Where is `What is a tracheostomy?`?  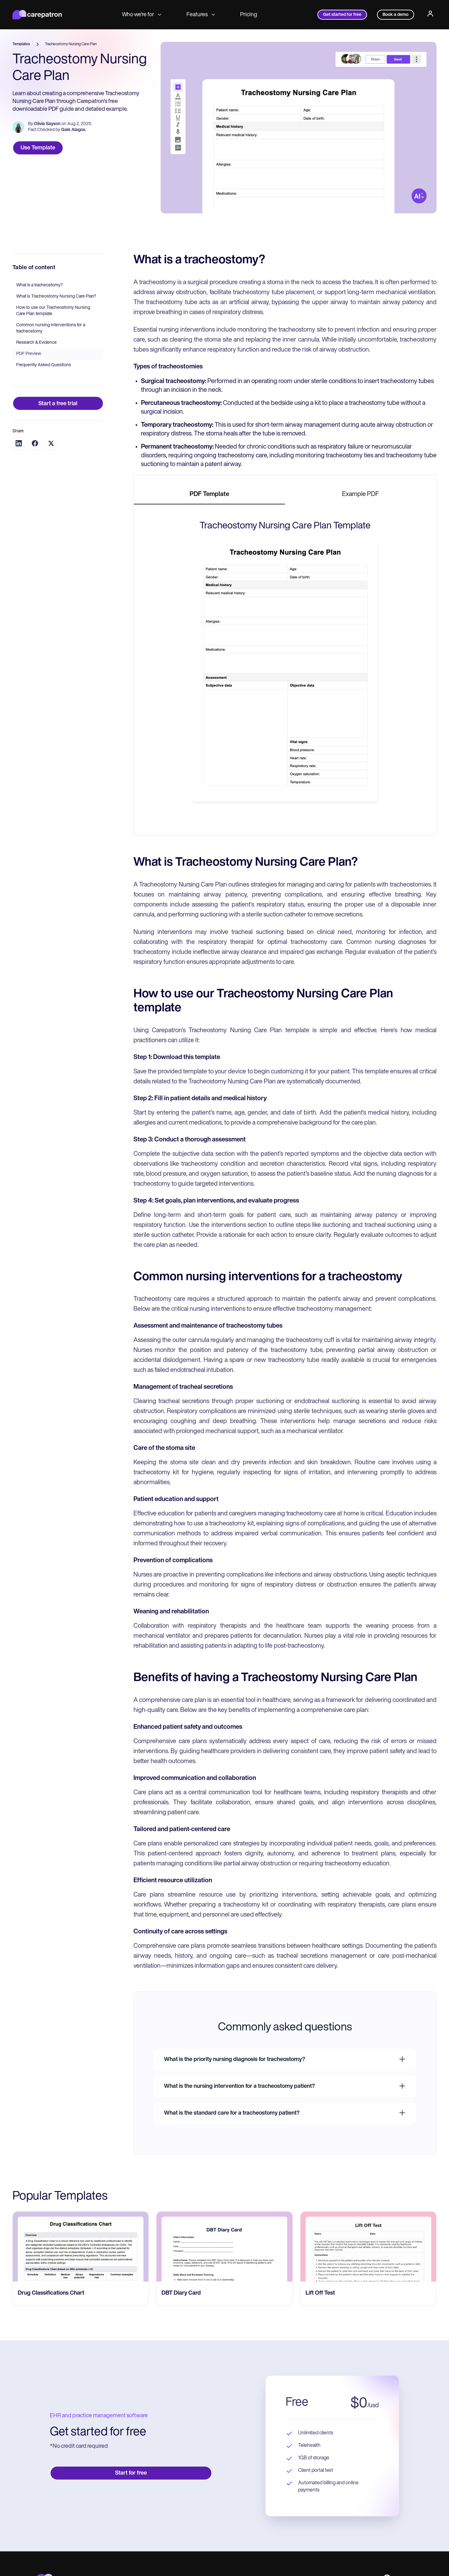
What is a tracheostomy? is located at coordinates (39, 285).